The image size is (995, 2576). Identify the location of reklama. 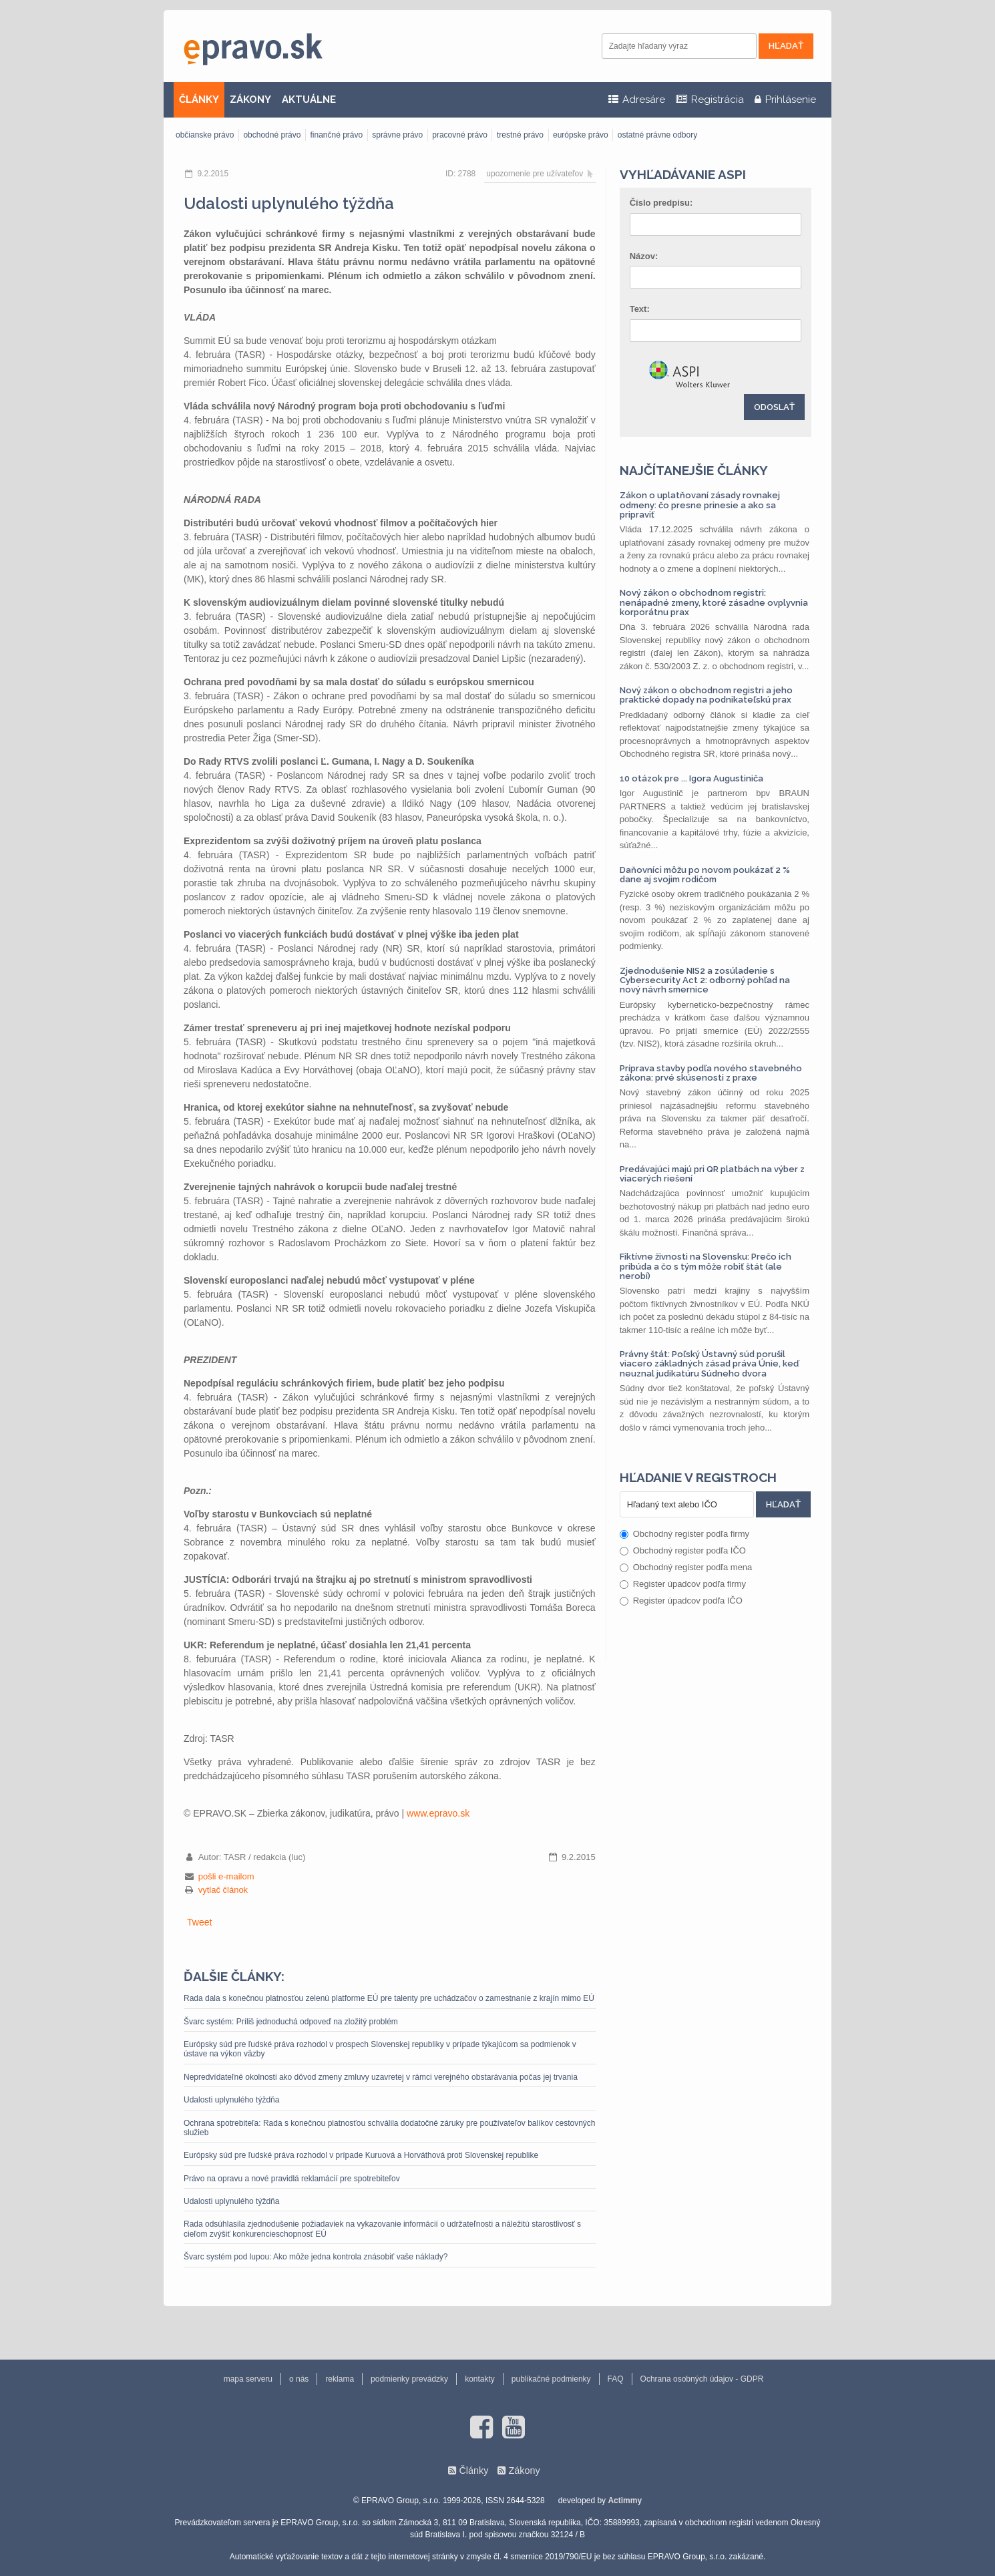
(339, 2379).